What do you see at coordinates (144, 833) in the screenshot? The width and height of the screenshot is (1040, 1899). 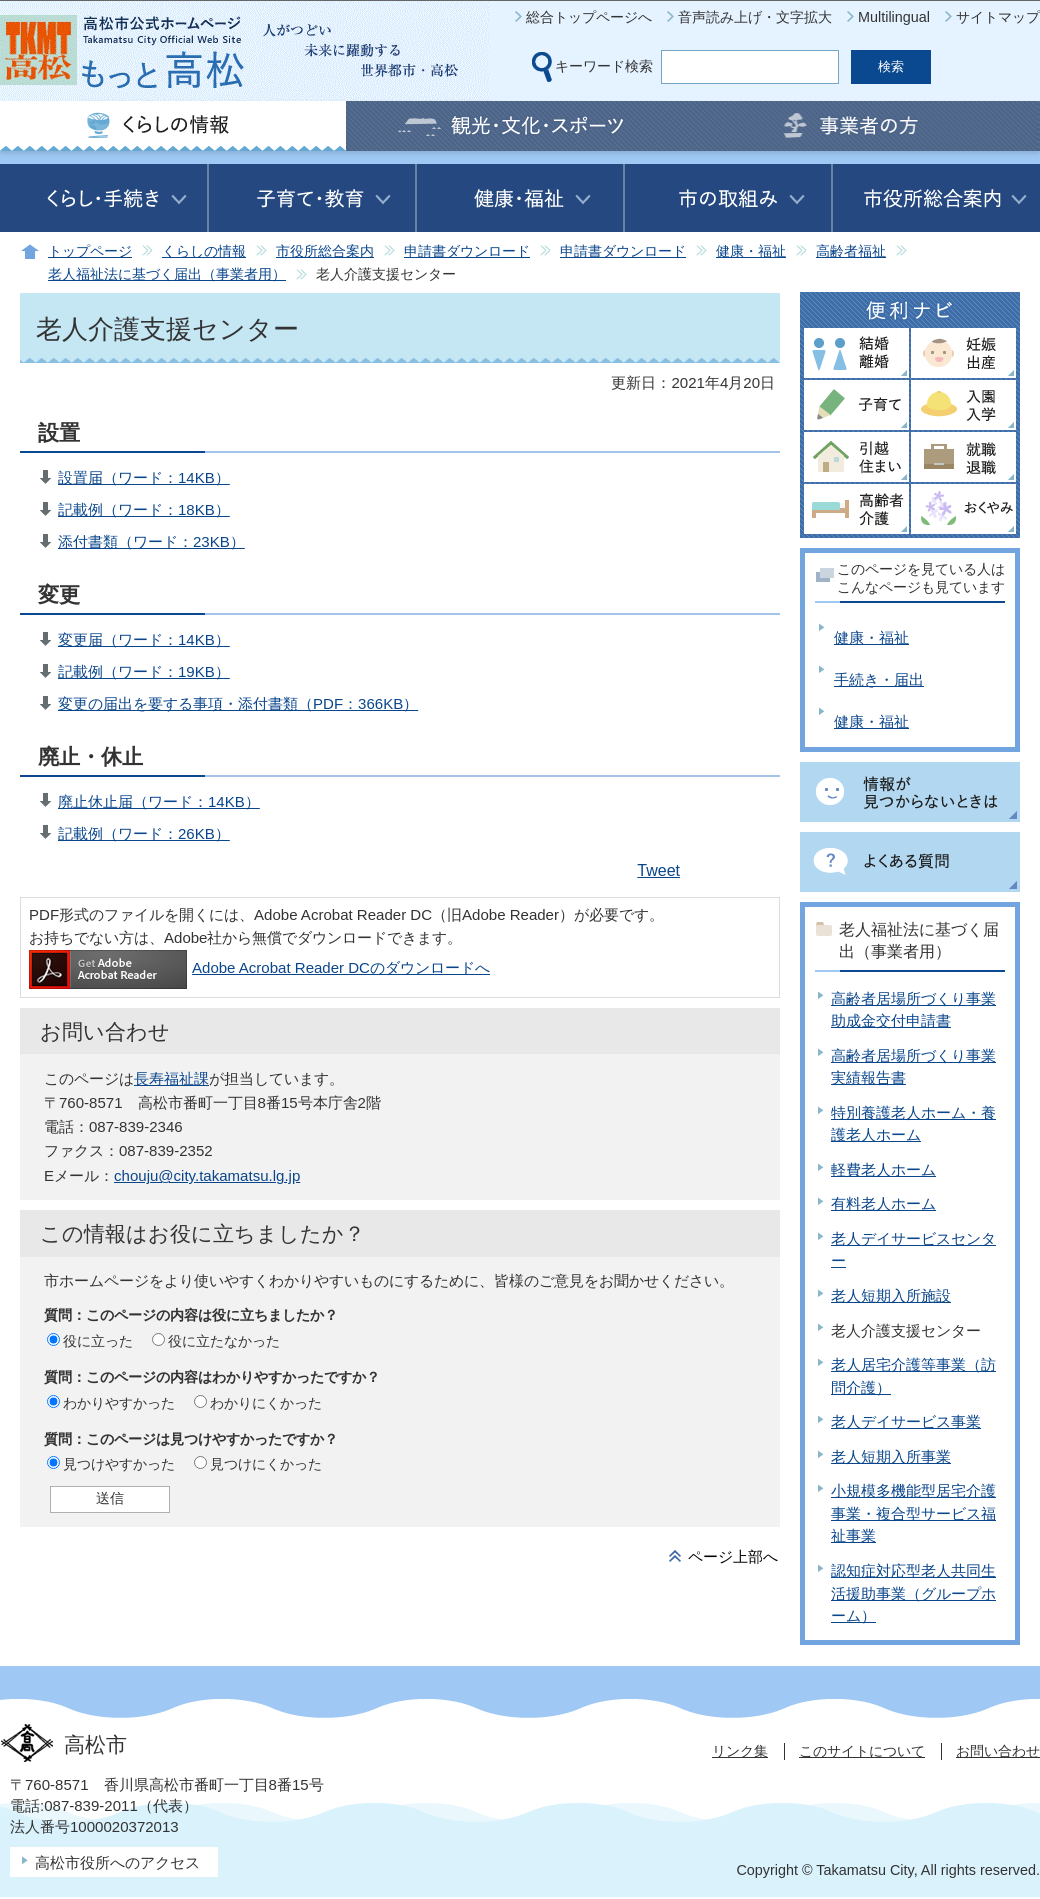 I see `記載例（ワード：26KB）` at bounding box center [144, 833].